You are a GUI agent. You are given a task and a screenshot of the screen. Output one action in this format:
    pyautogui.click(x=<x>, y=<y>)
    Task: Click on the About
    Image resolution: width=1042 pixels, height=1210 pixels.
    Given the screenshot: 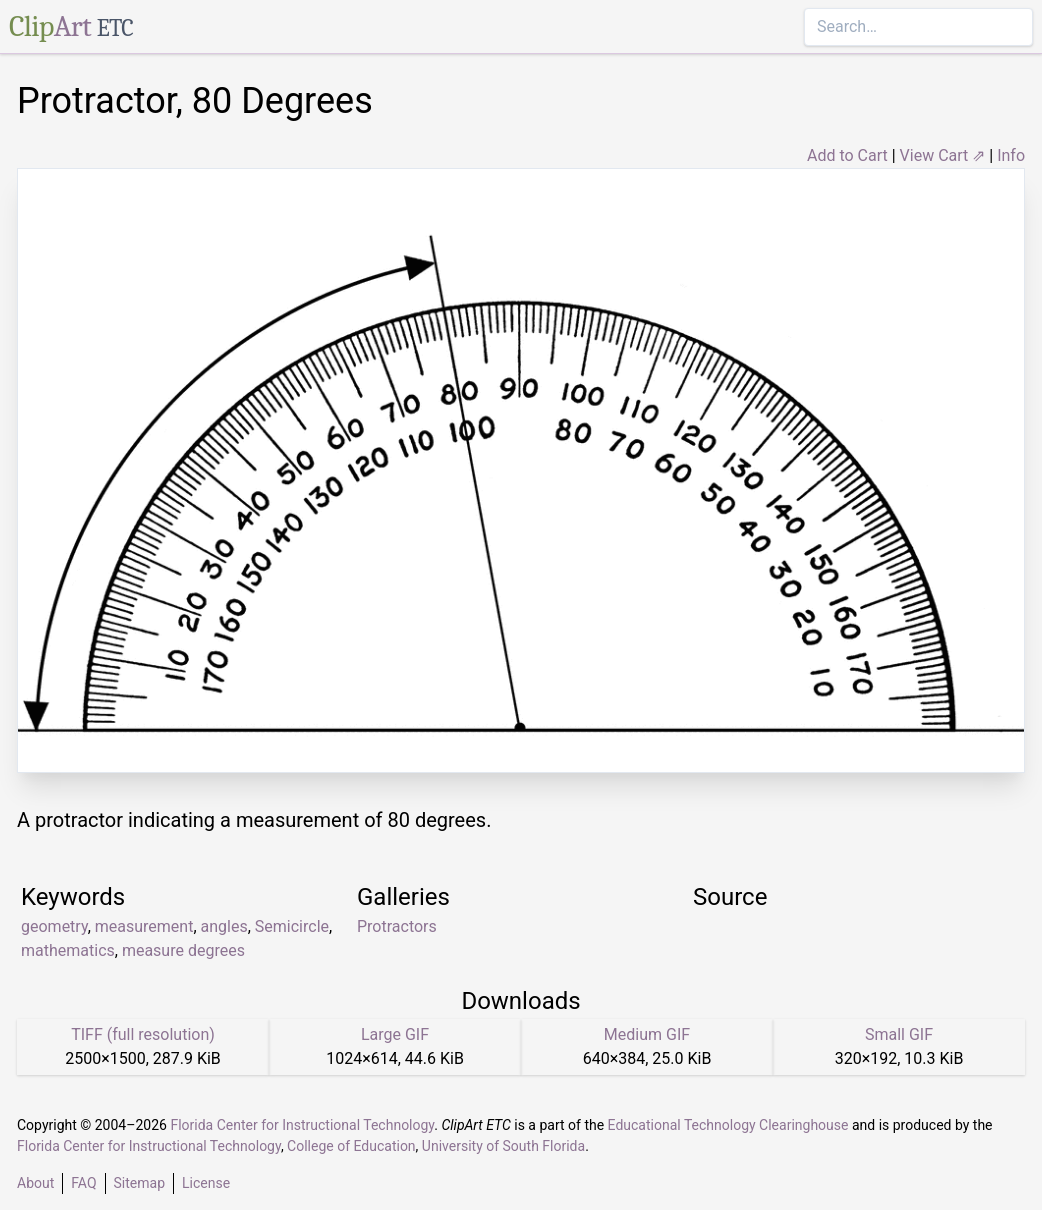 What is the action you would take?
    pyautogui.click(x=35, y=1183)
    